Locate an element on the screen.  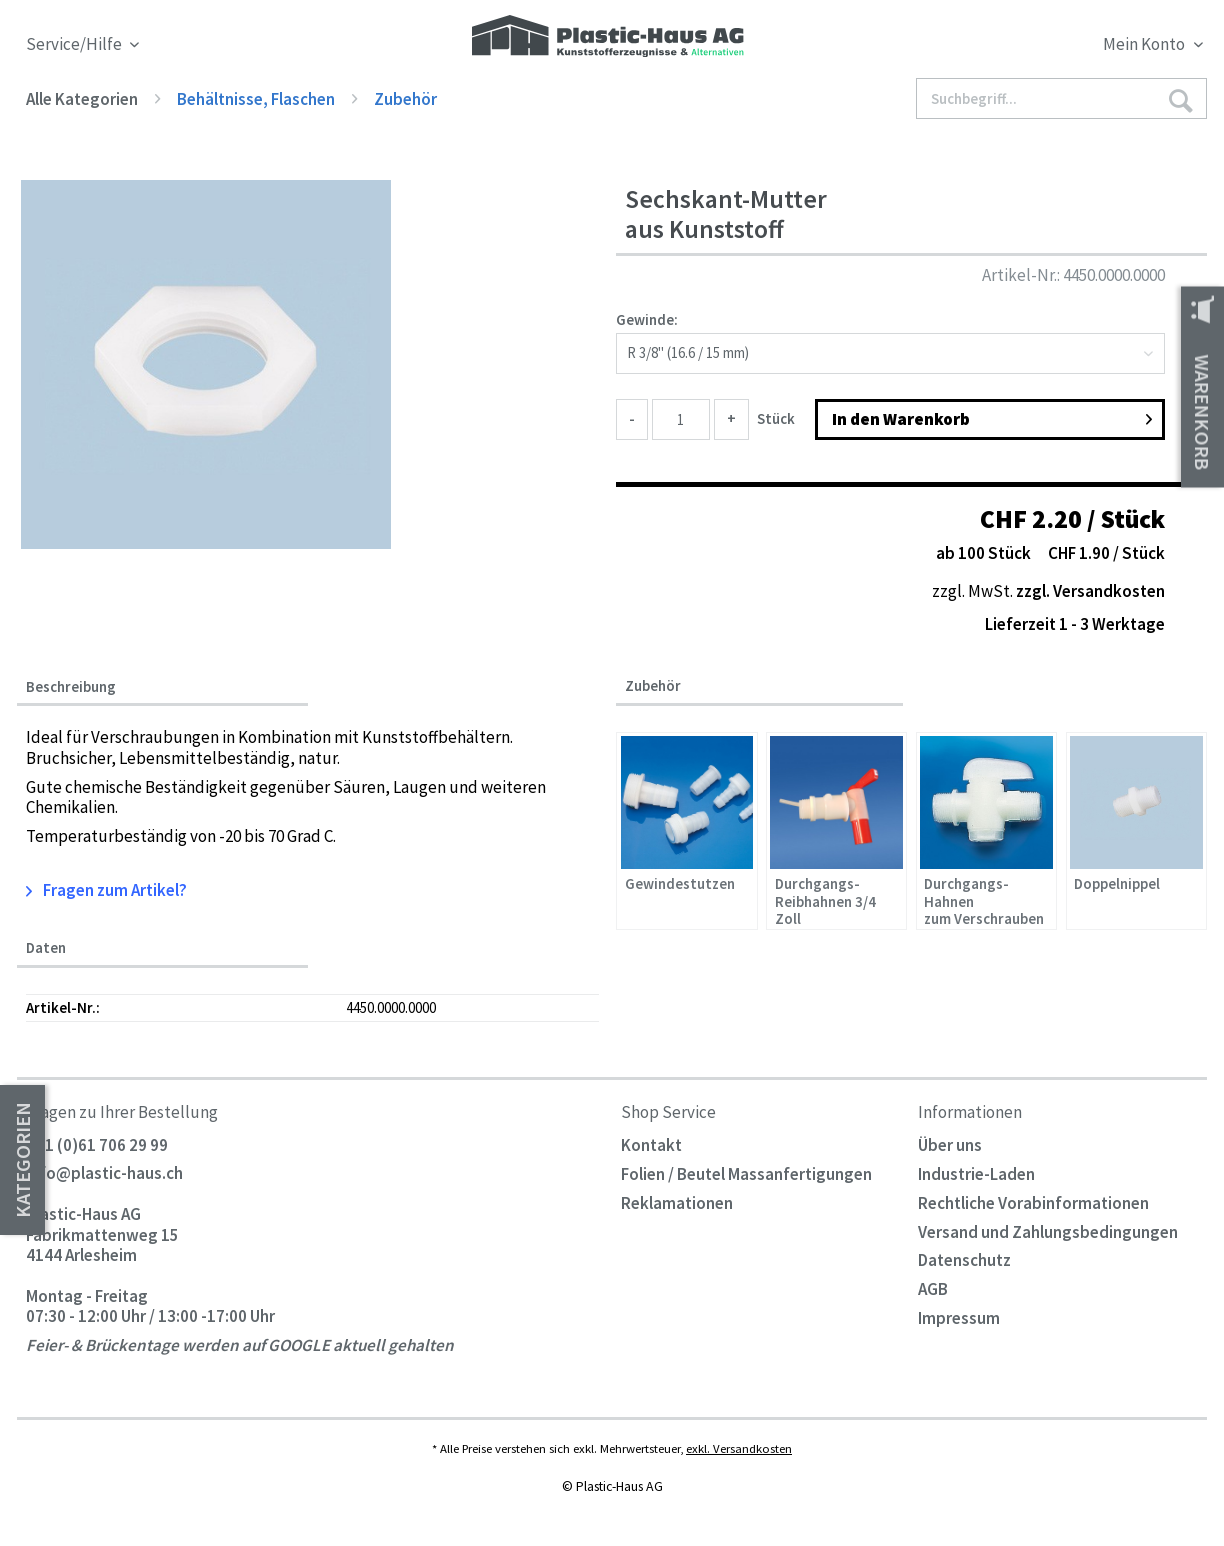
Durchgangs-Reibhahnen 3/4 Zoll is located at coordinates (825, 900).